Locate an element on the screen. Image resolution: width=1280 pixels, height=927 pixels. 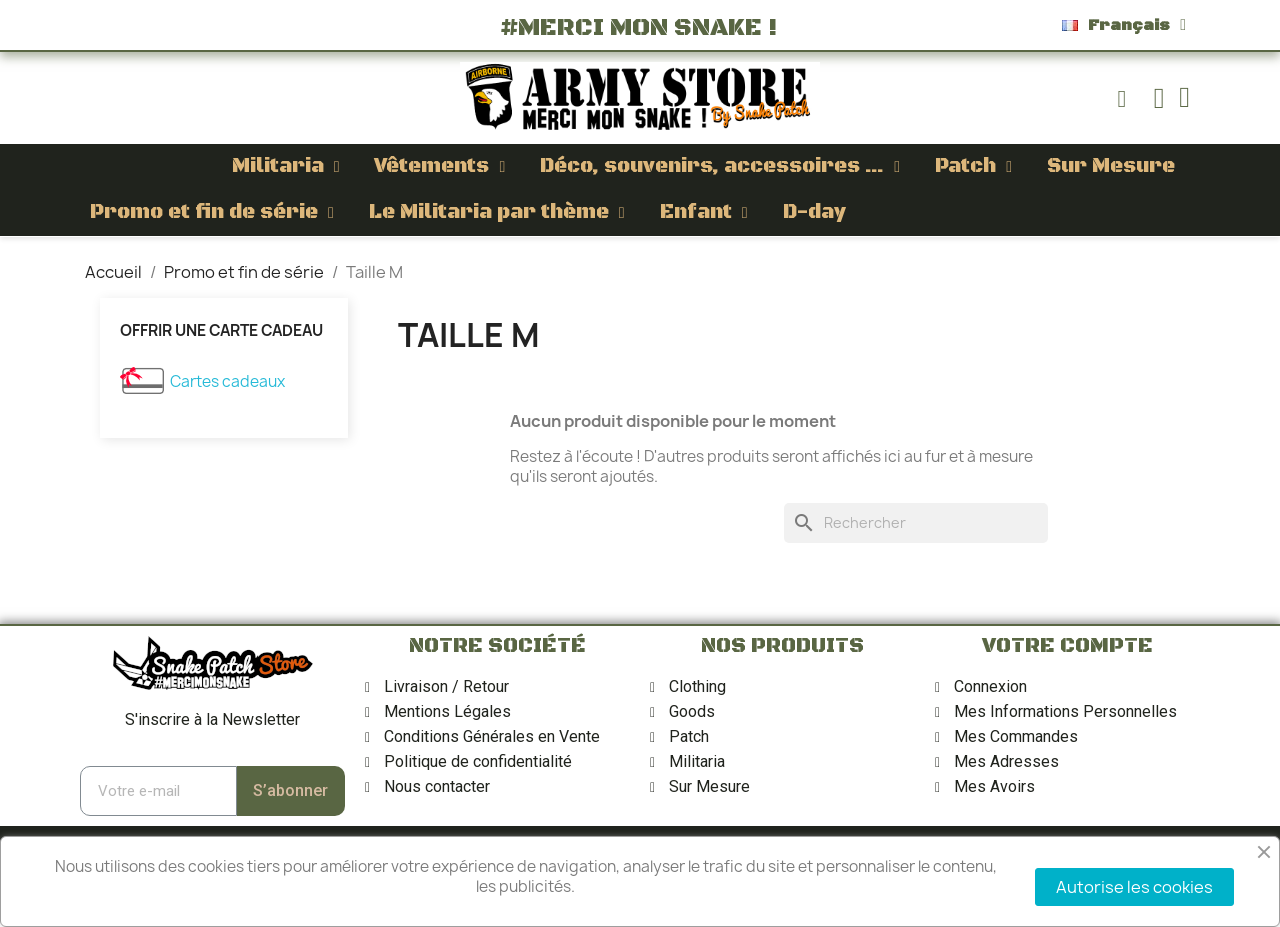
Le Militaria par thème is located at coordinates (497, 213).